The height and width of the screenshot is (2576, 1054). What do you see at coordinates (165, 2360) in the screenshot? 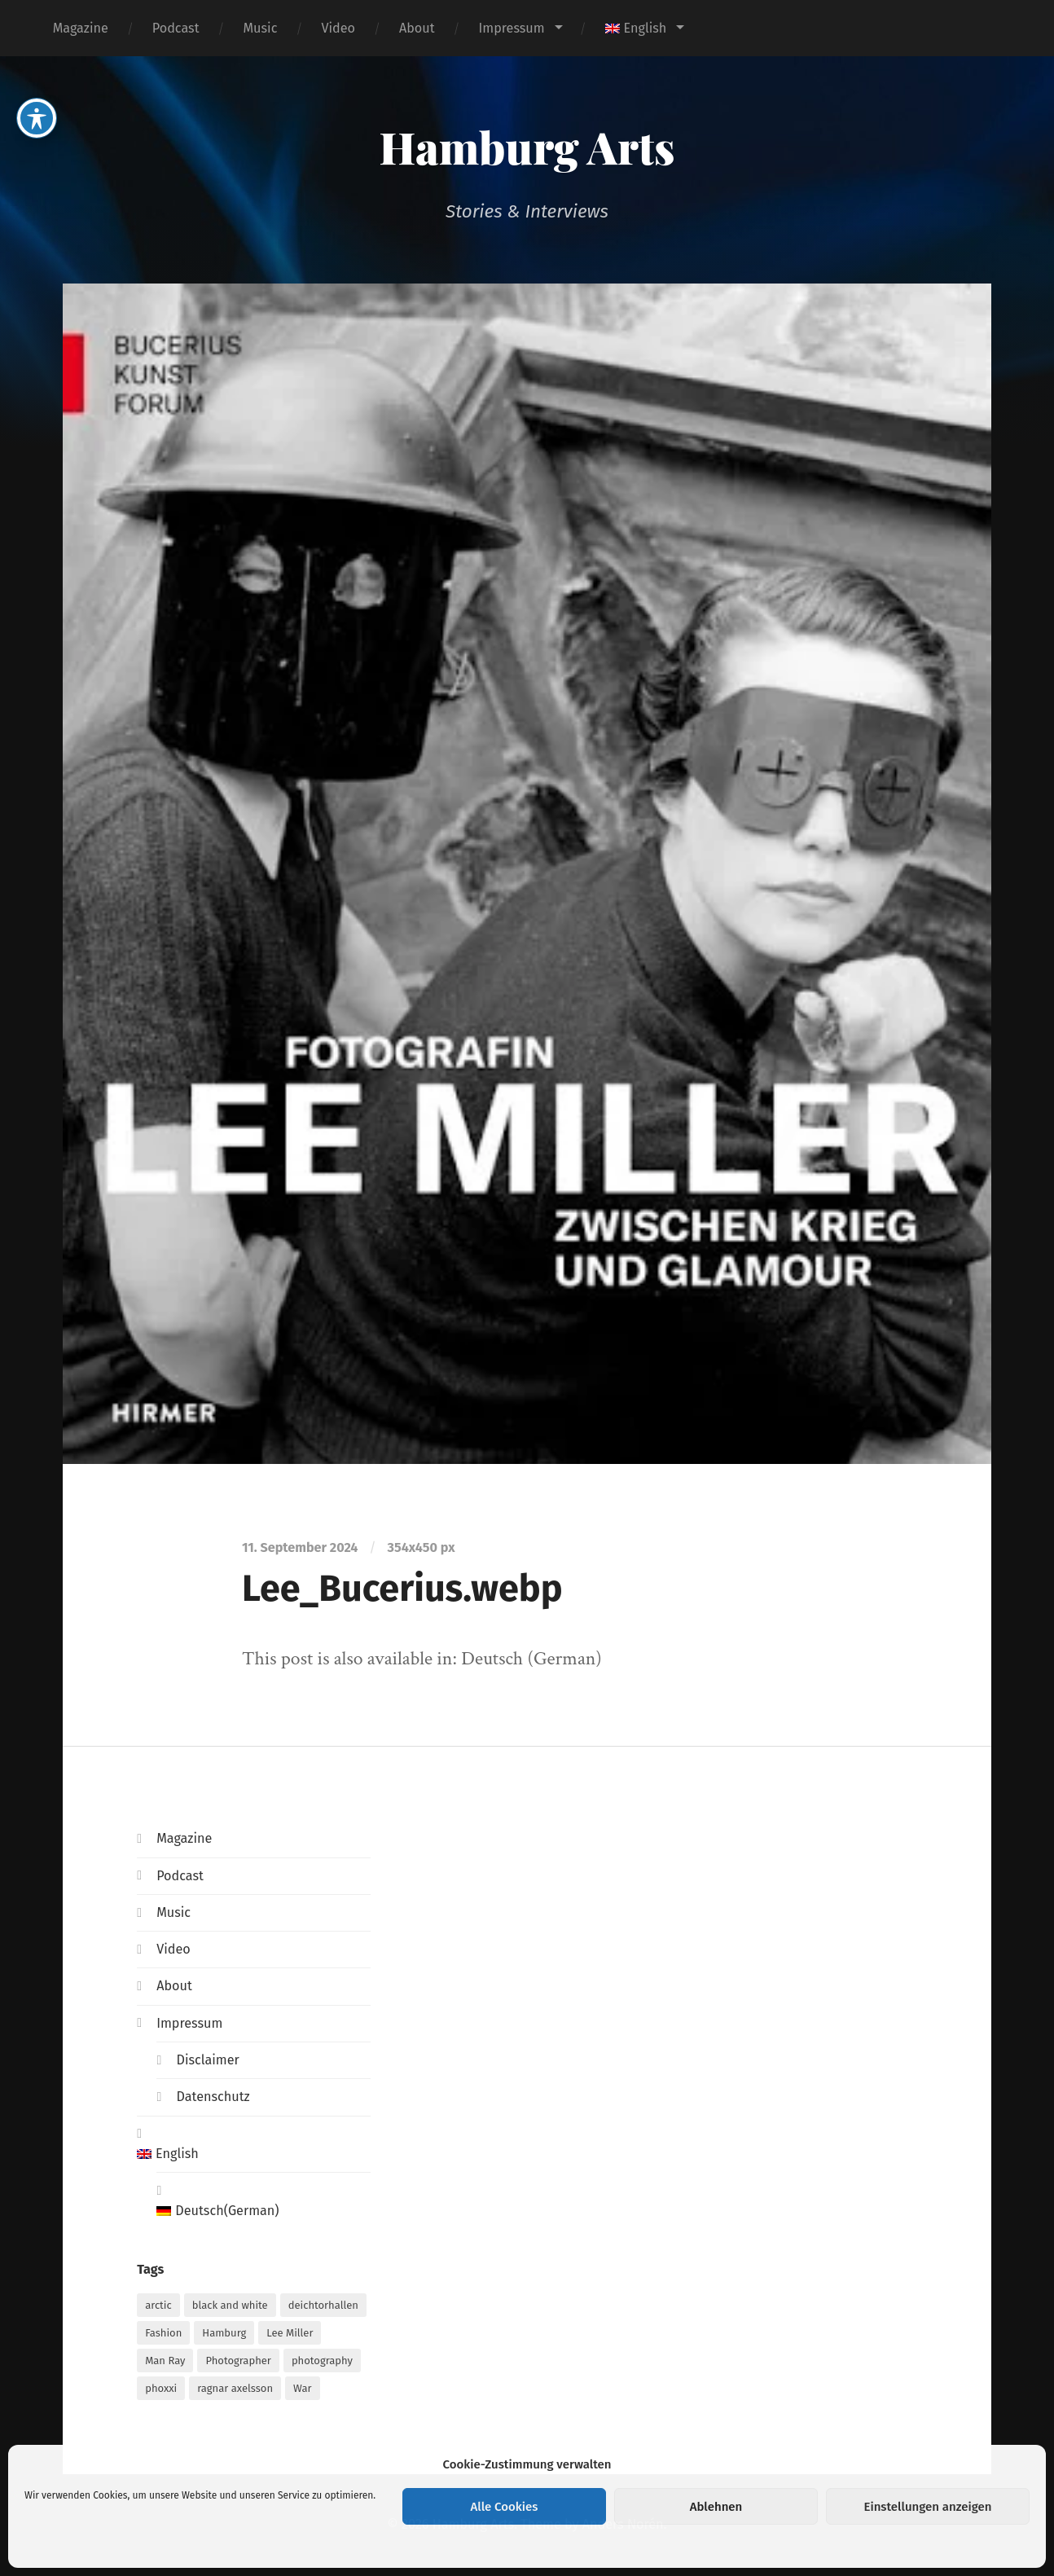
I see `Man Ray [Man Ray (1 item)]` at bounding box center [165, 2360].